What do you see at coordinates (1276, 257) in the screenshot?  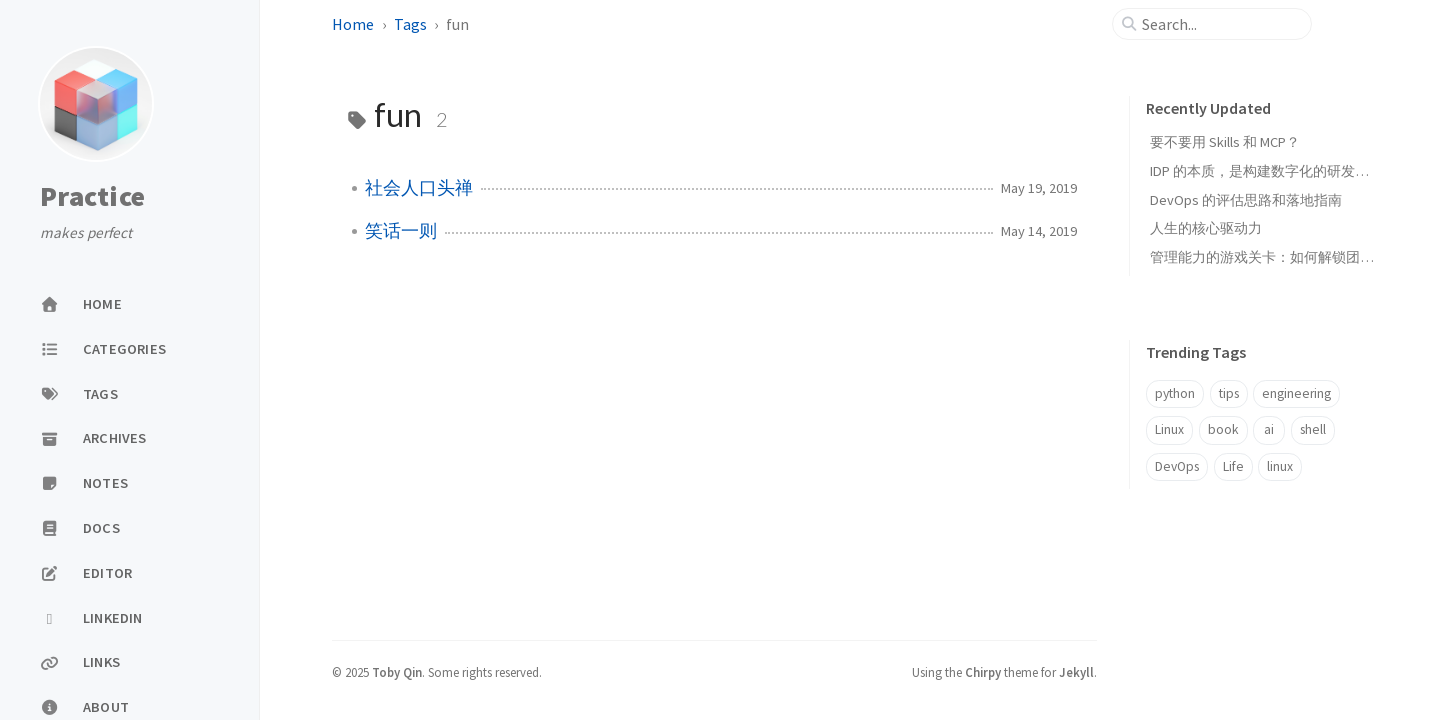 I see `管理能力的游戏关卡：如何解锁团队潜能` at bounding box center [1276, 257].